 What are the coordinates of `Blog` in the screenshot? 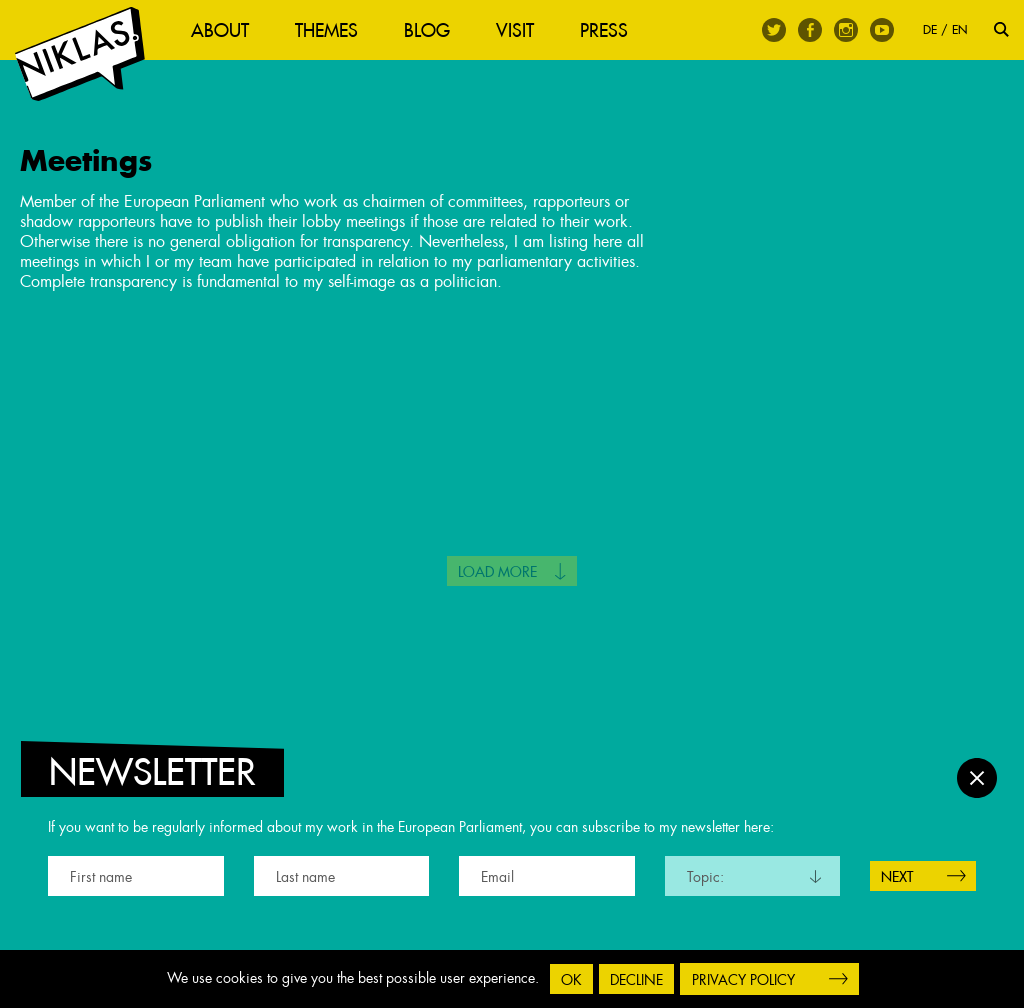 It's located at (427, 30).